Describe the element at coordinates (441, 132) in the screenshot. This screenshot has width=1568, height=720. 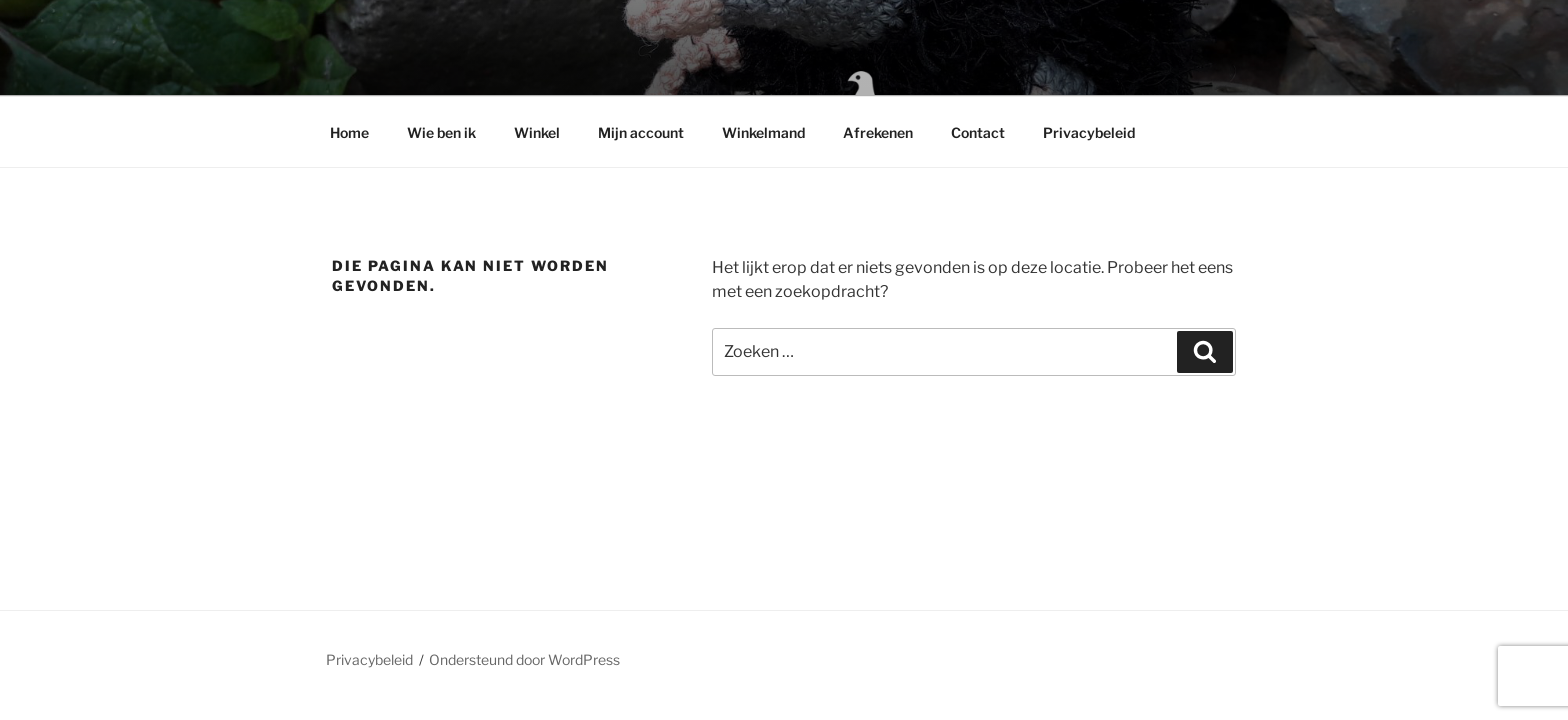
I see `Wie ben ik` at that location.